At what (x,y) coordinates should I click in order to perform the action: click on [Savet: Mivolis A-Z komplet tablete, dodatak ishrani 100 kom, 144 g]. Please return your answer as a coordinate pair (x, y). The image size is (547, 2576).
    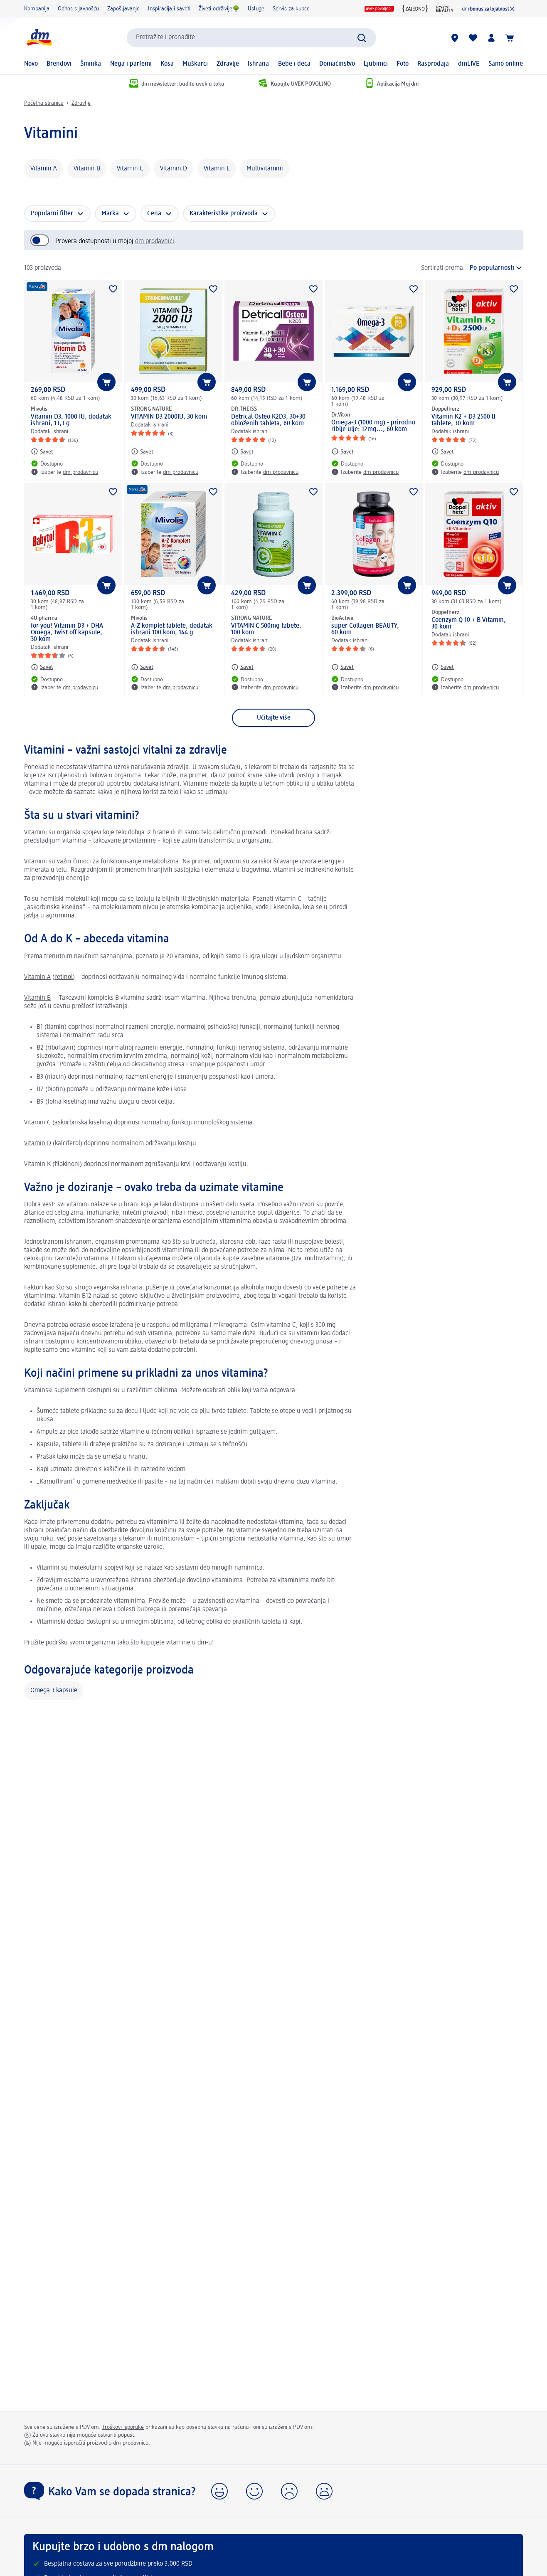
    Looking at the image, I should click on (142, 667).